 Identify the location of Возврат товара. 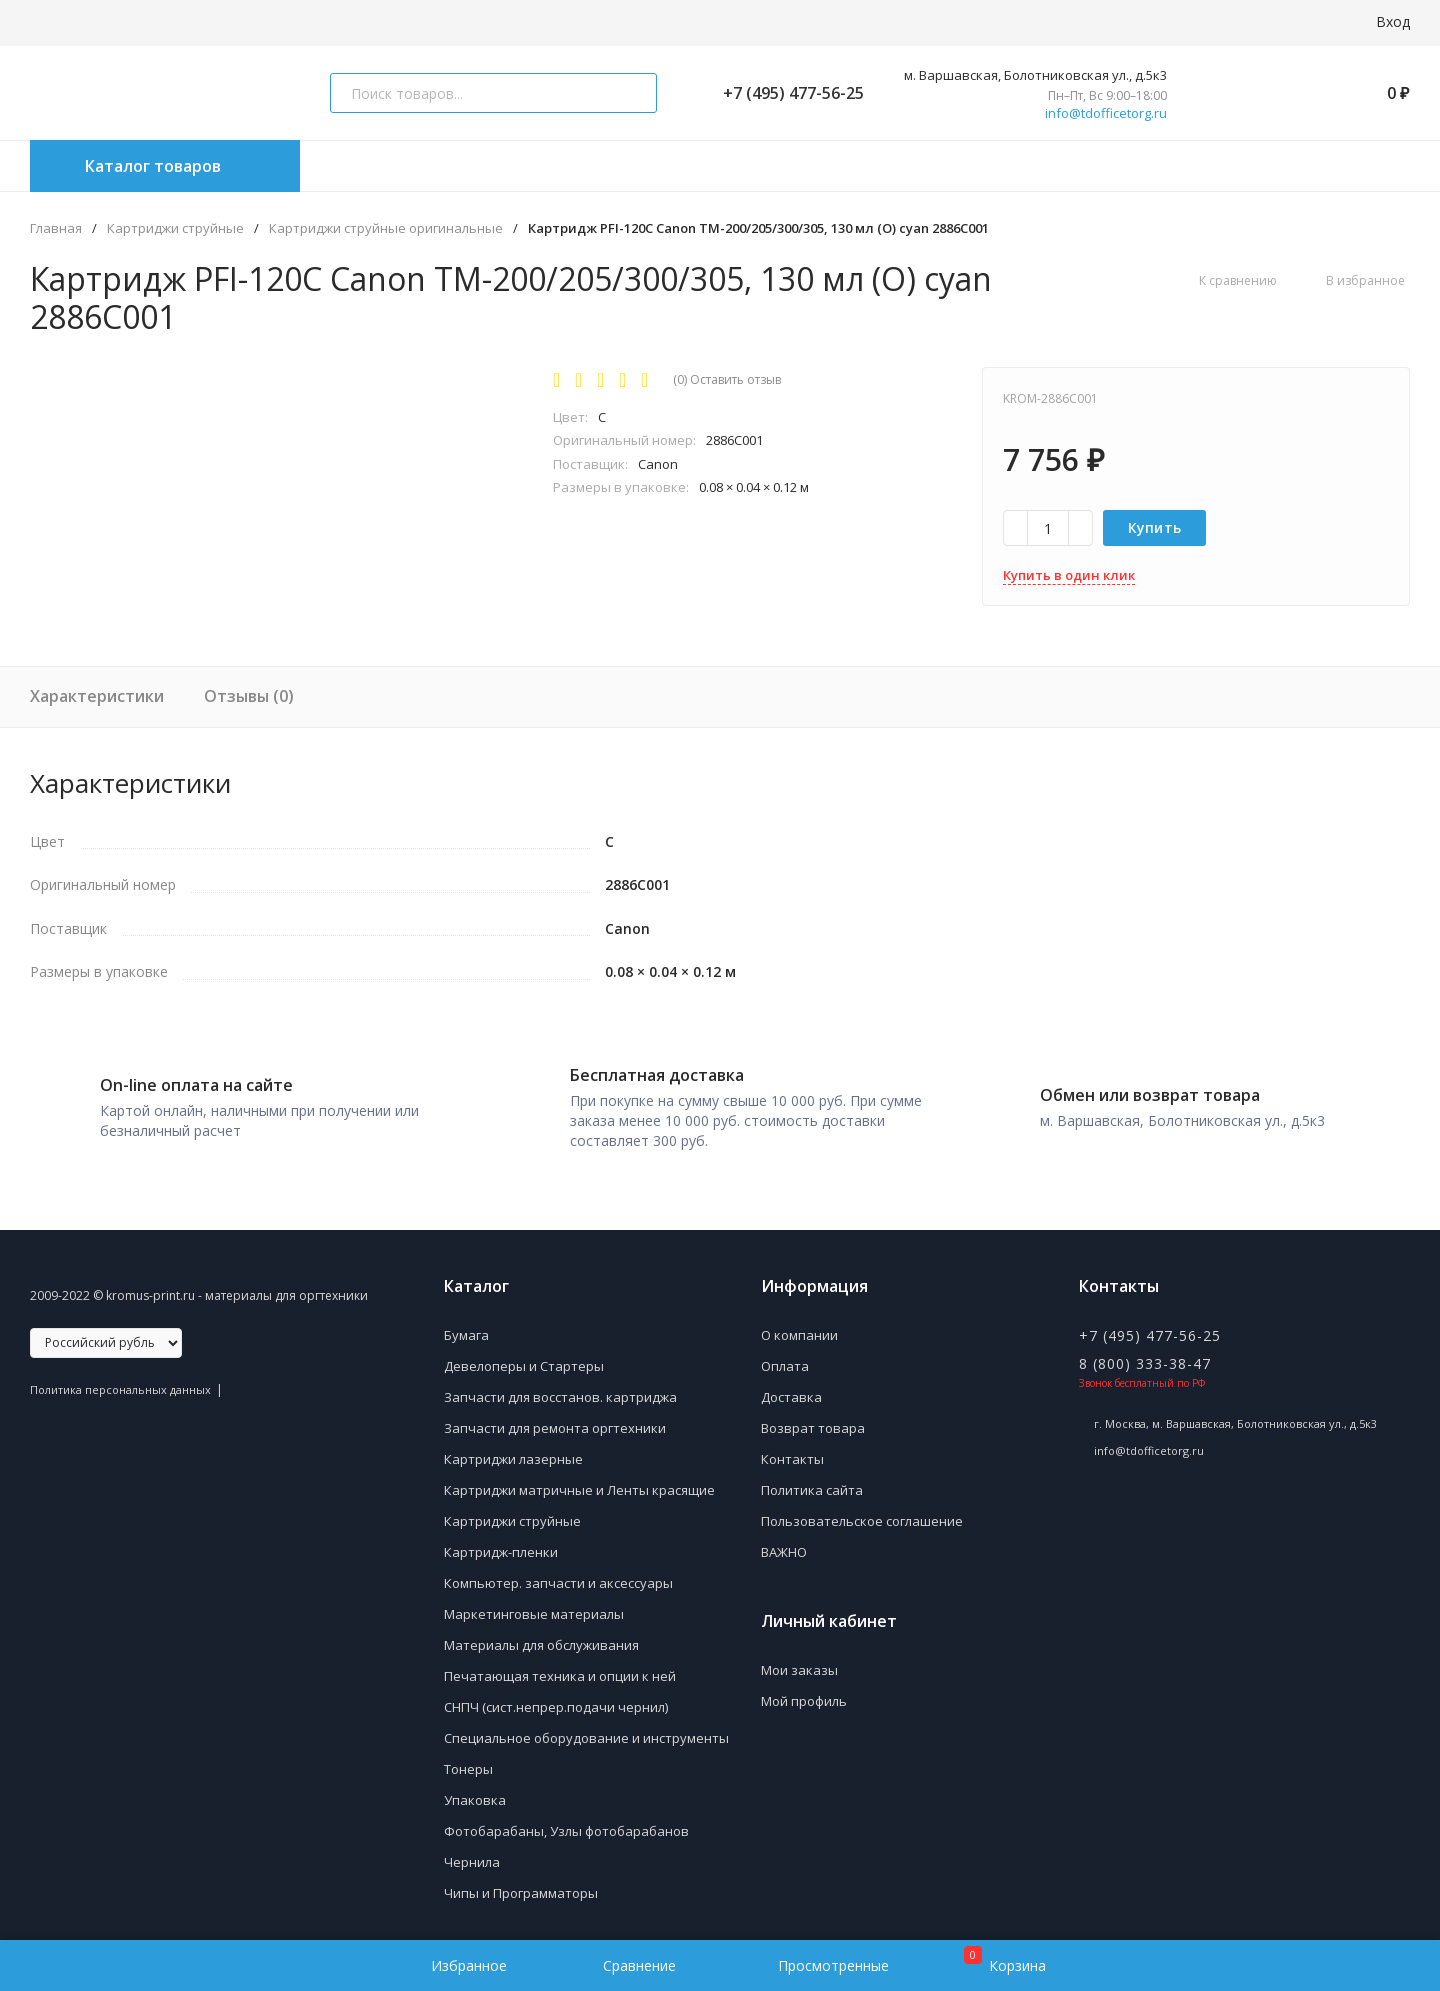
(813, 1418).